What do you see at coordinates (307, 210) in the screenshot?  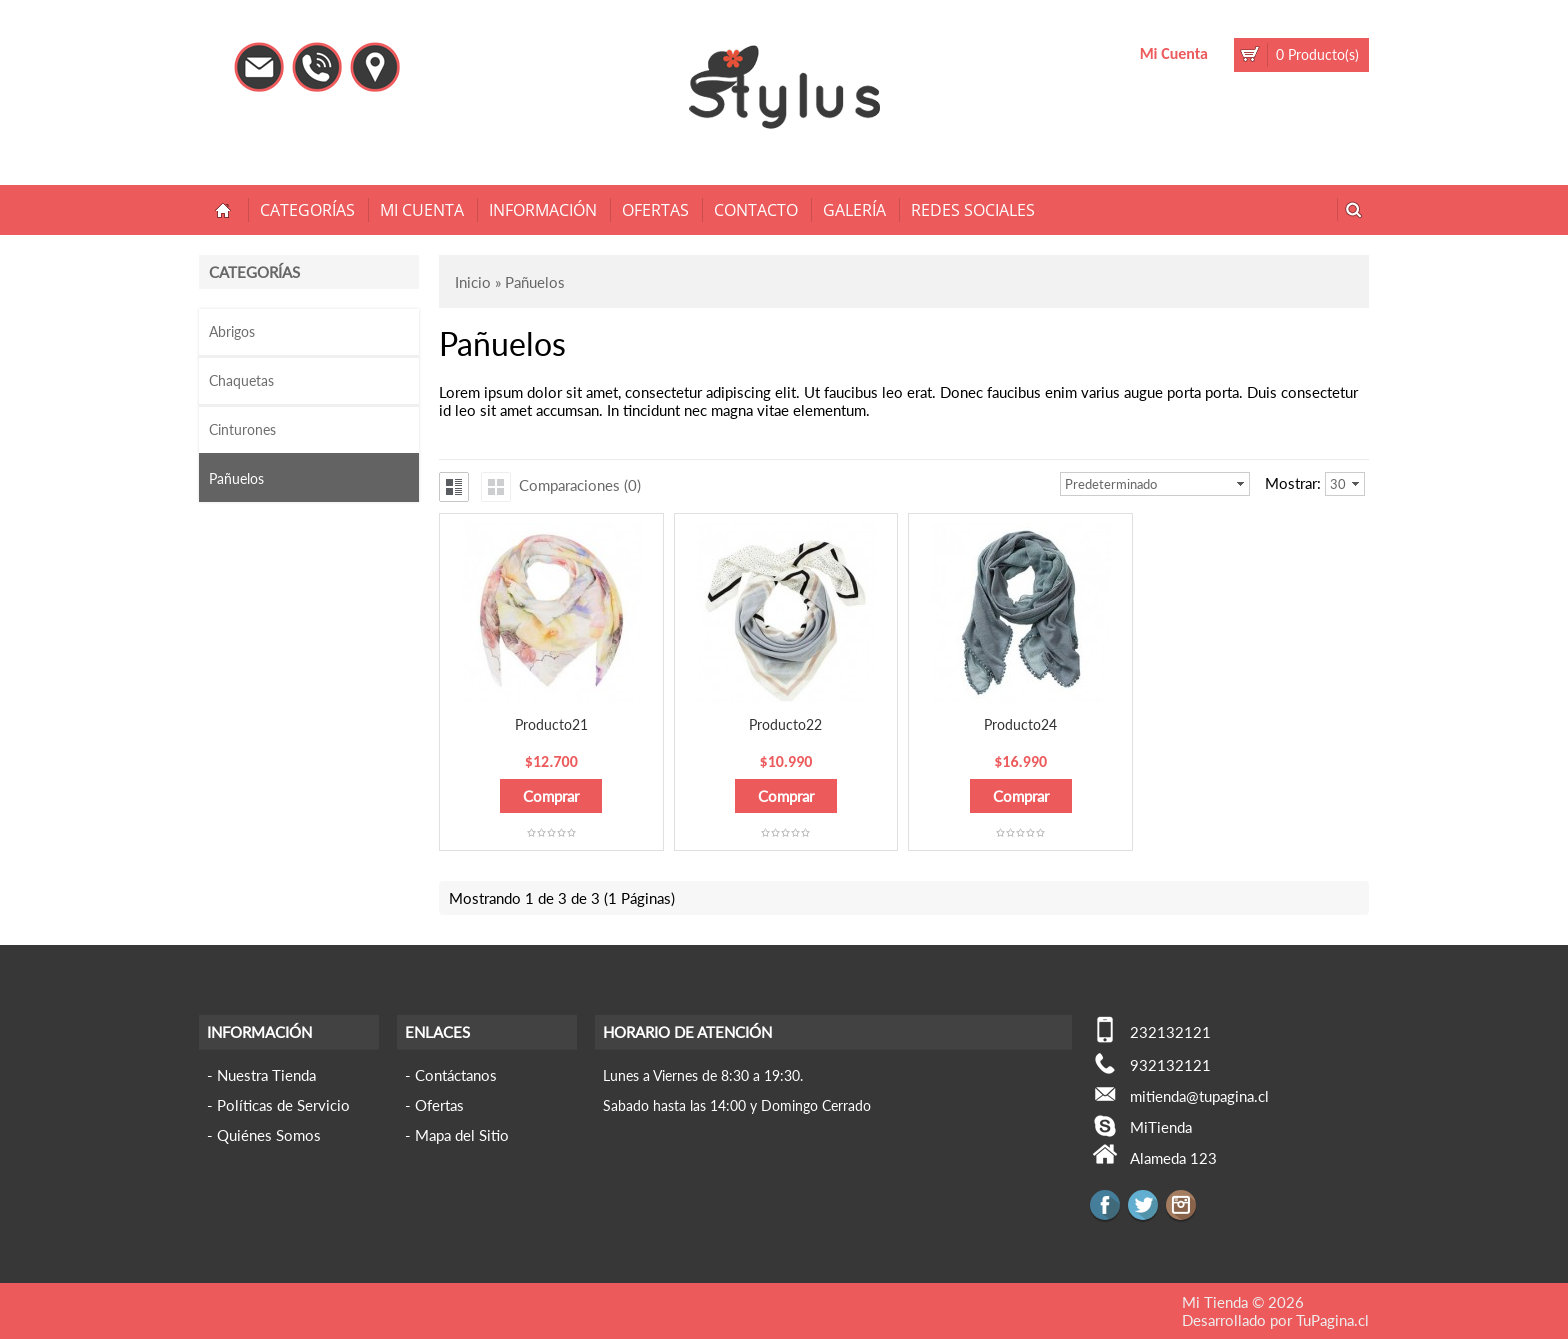 I see `Categorías` at bounding box center [307, 210].